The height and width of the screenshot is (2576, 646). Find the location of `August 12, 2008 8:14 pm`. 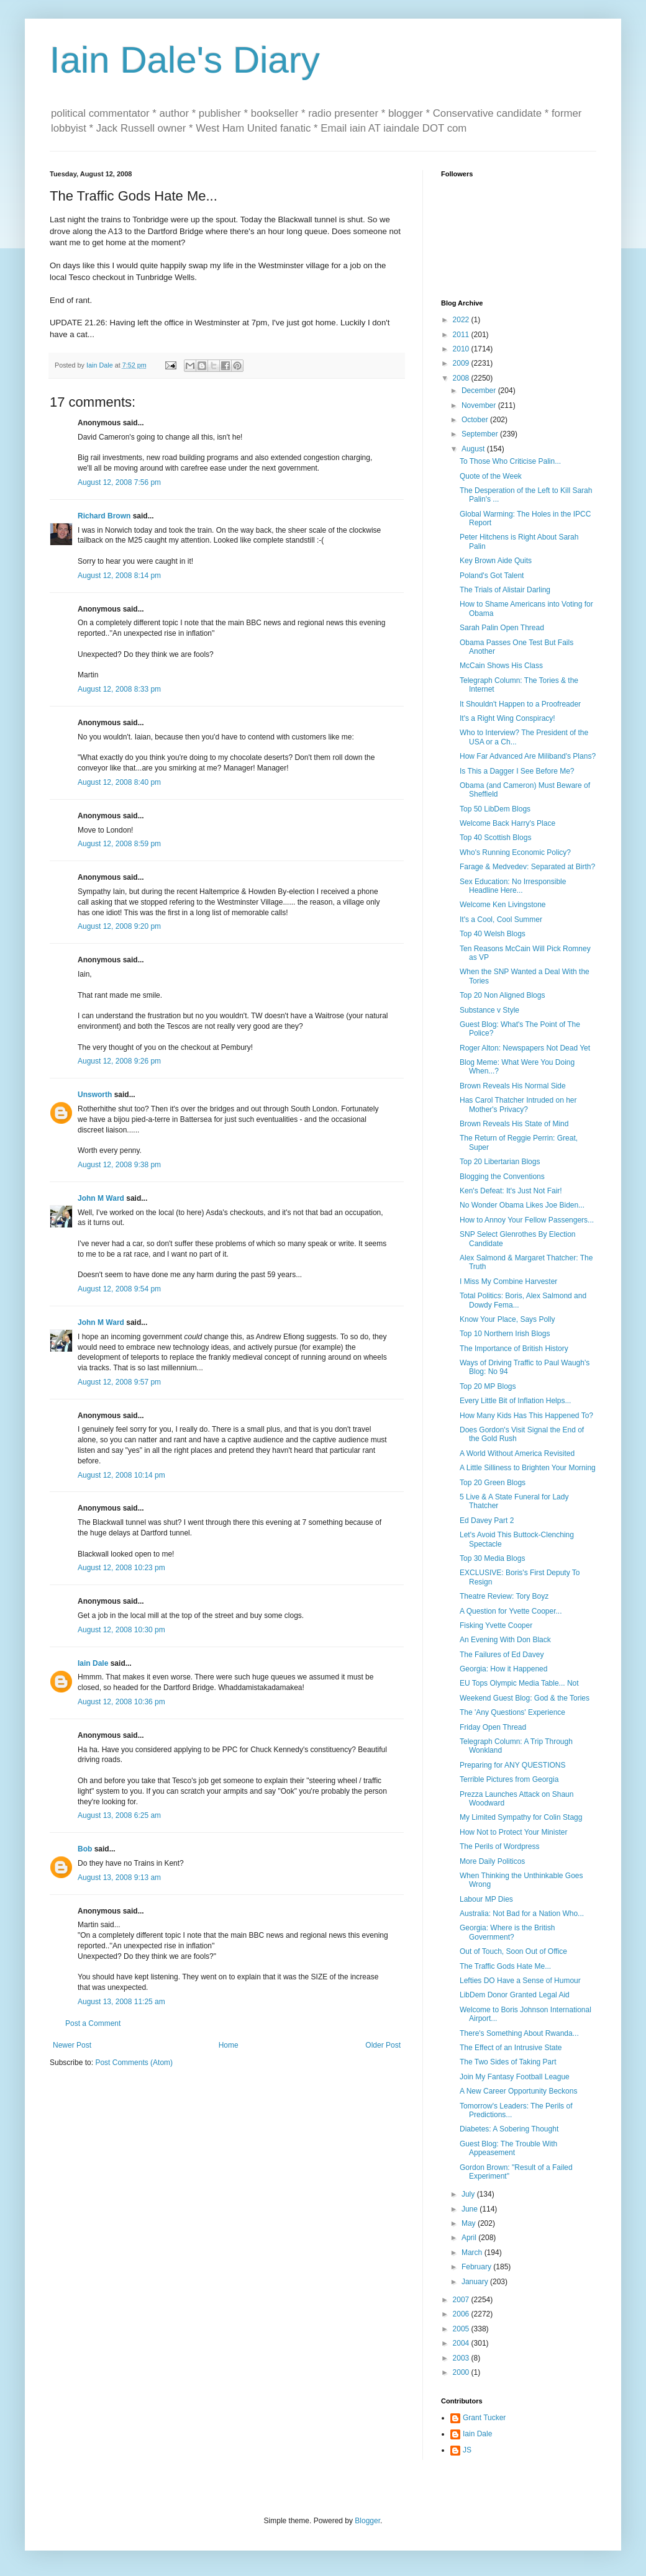

August 12, 2008 8:14 pm is located at coordinates (119, 575).